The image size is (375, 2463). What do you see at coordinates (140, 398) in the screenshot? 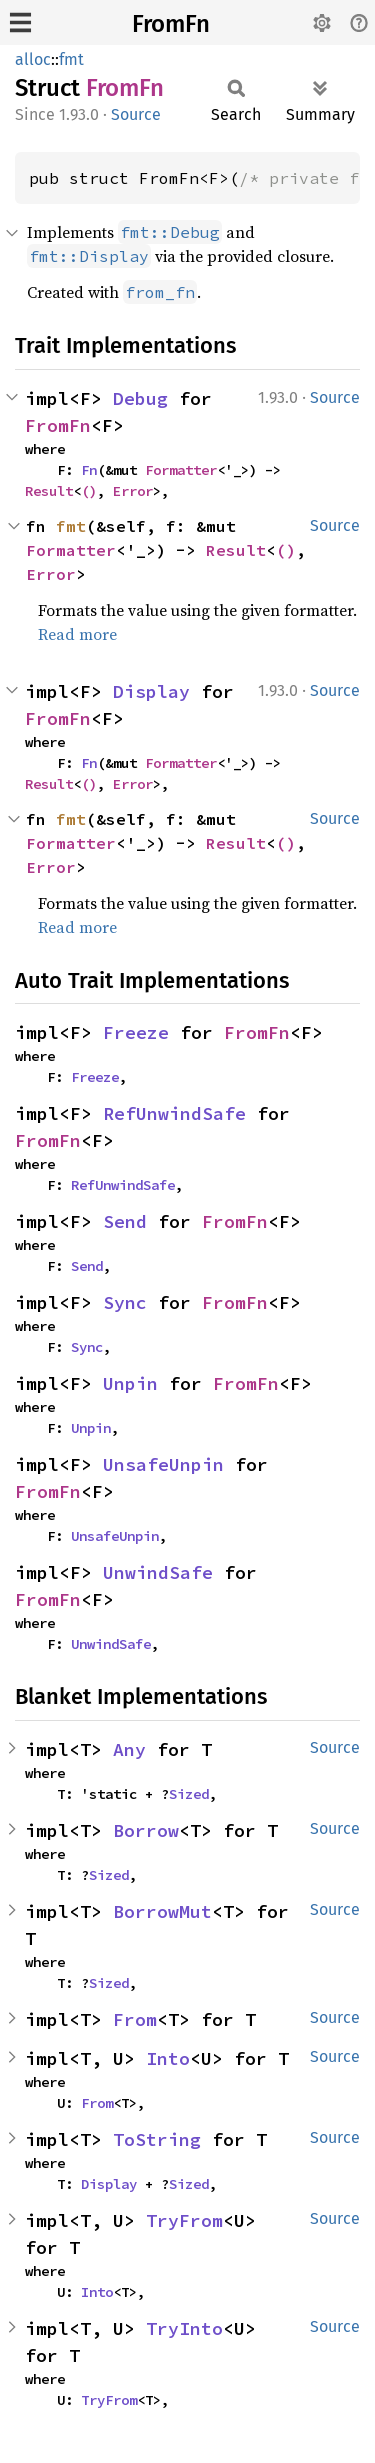
I see `Debug` at bounding box center [140, 398].